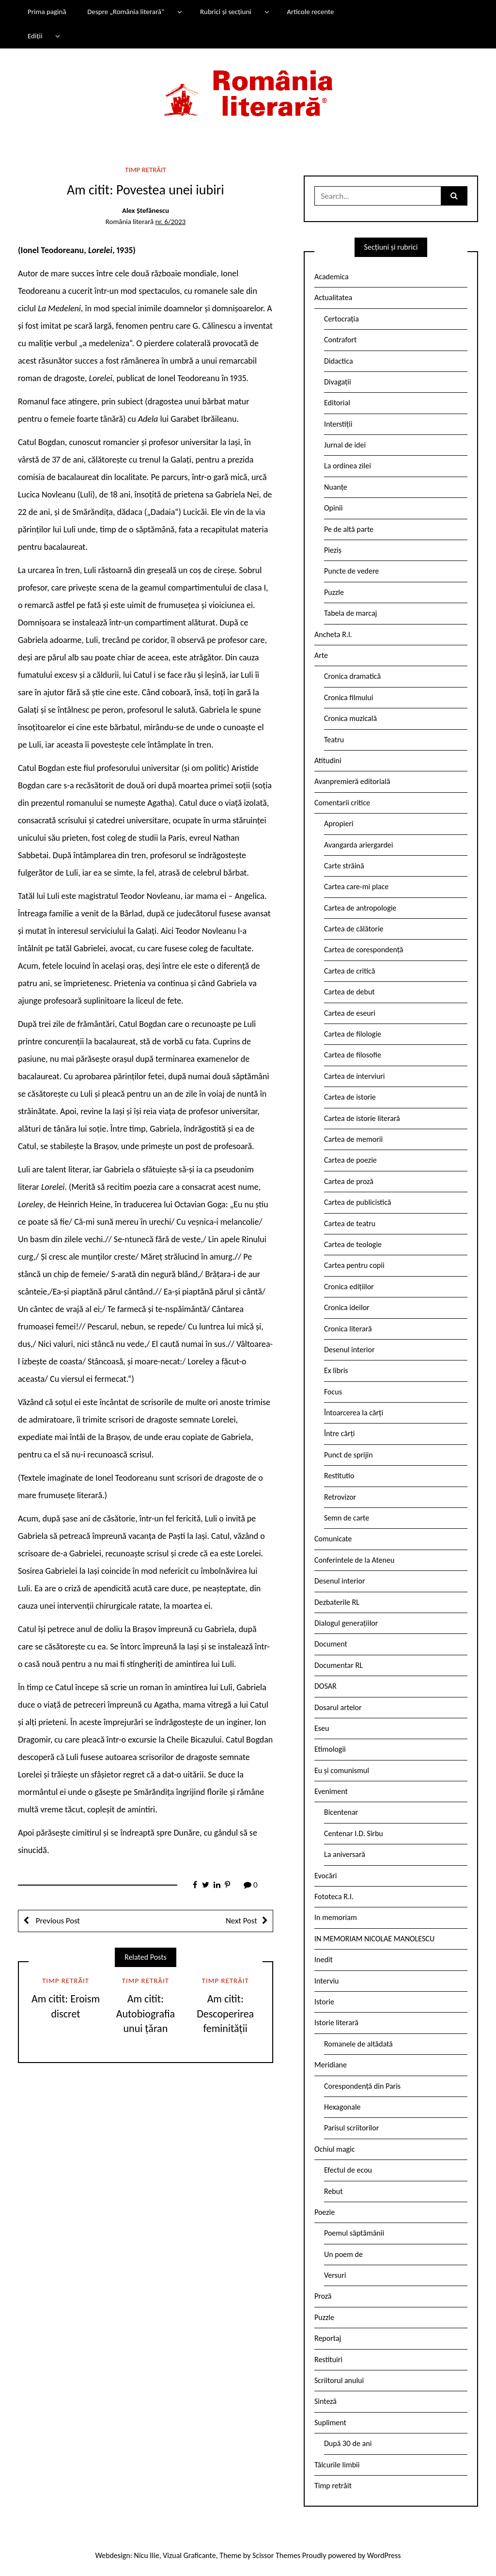 This screenshot has height=2576, width=496. Describe the element at coordinates (324, 2001) in the screenshot. I see `Istorie` at that location.